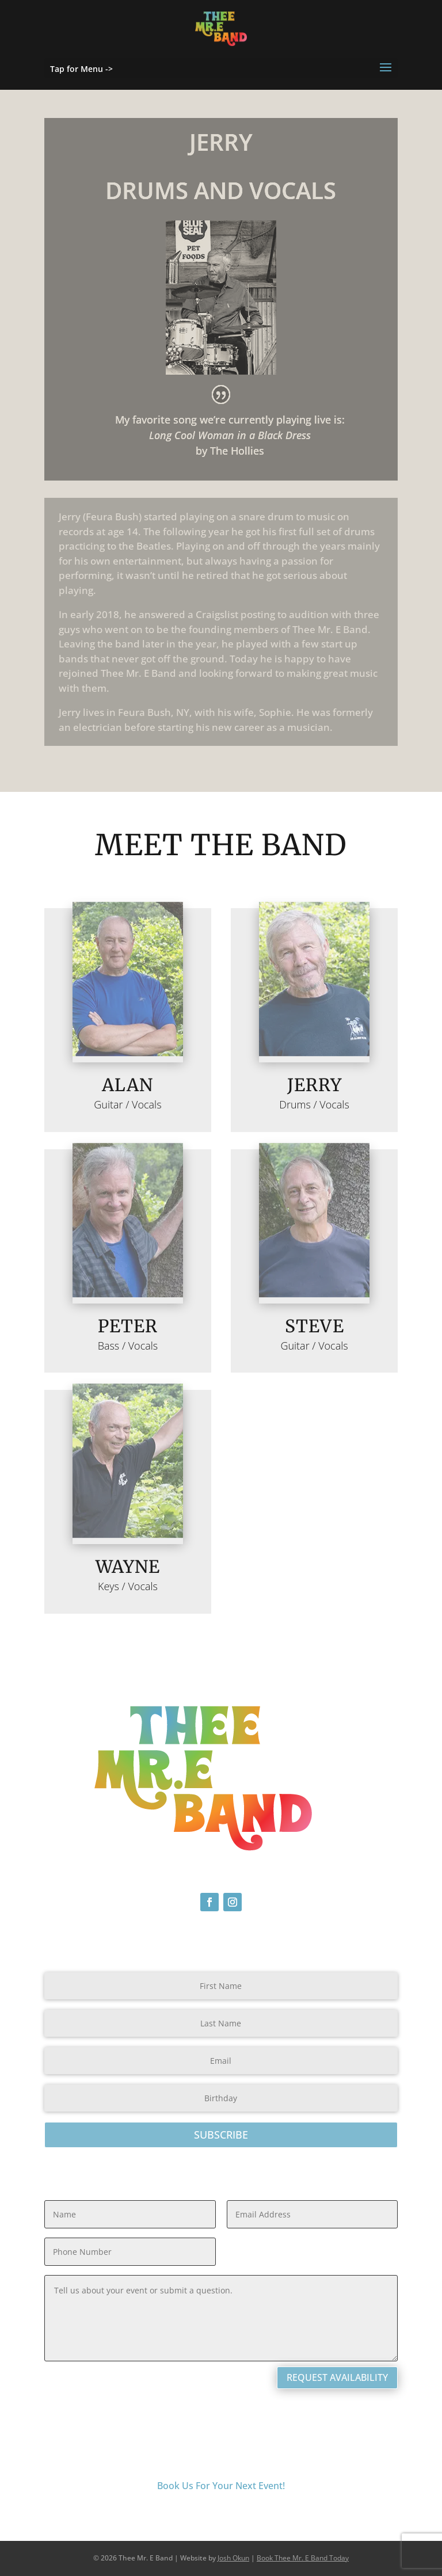 The width and height of the screenshot is (442, 2576). I want to click on Peter, so click(128, 1326).